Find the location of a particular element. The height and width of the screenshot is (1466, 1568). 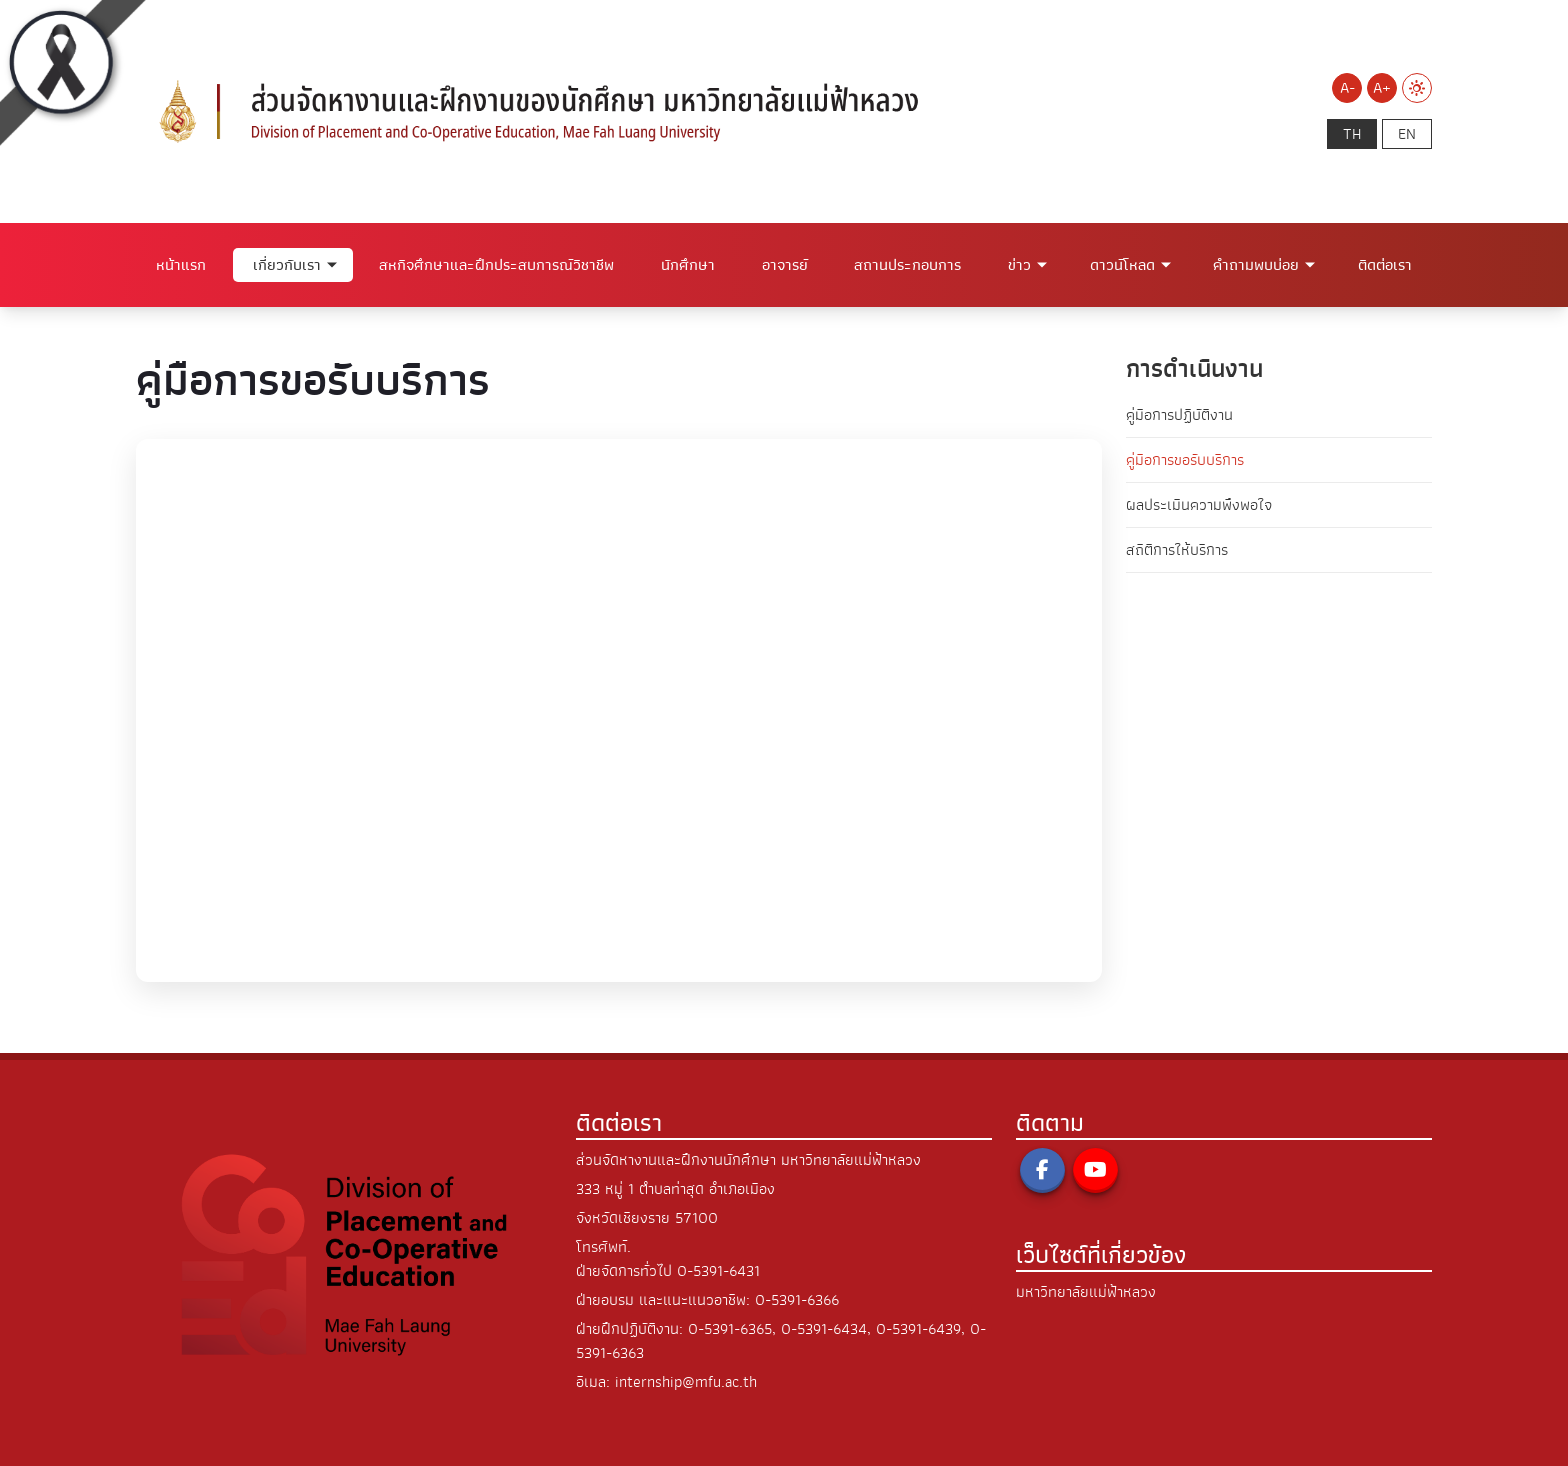

internship@mfu.ac.th is located at coordinates (686, 1382).